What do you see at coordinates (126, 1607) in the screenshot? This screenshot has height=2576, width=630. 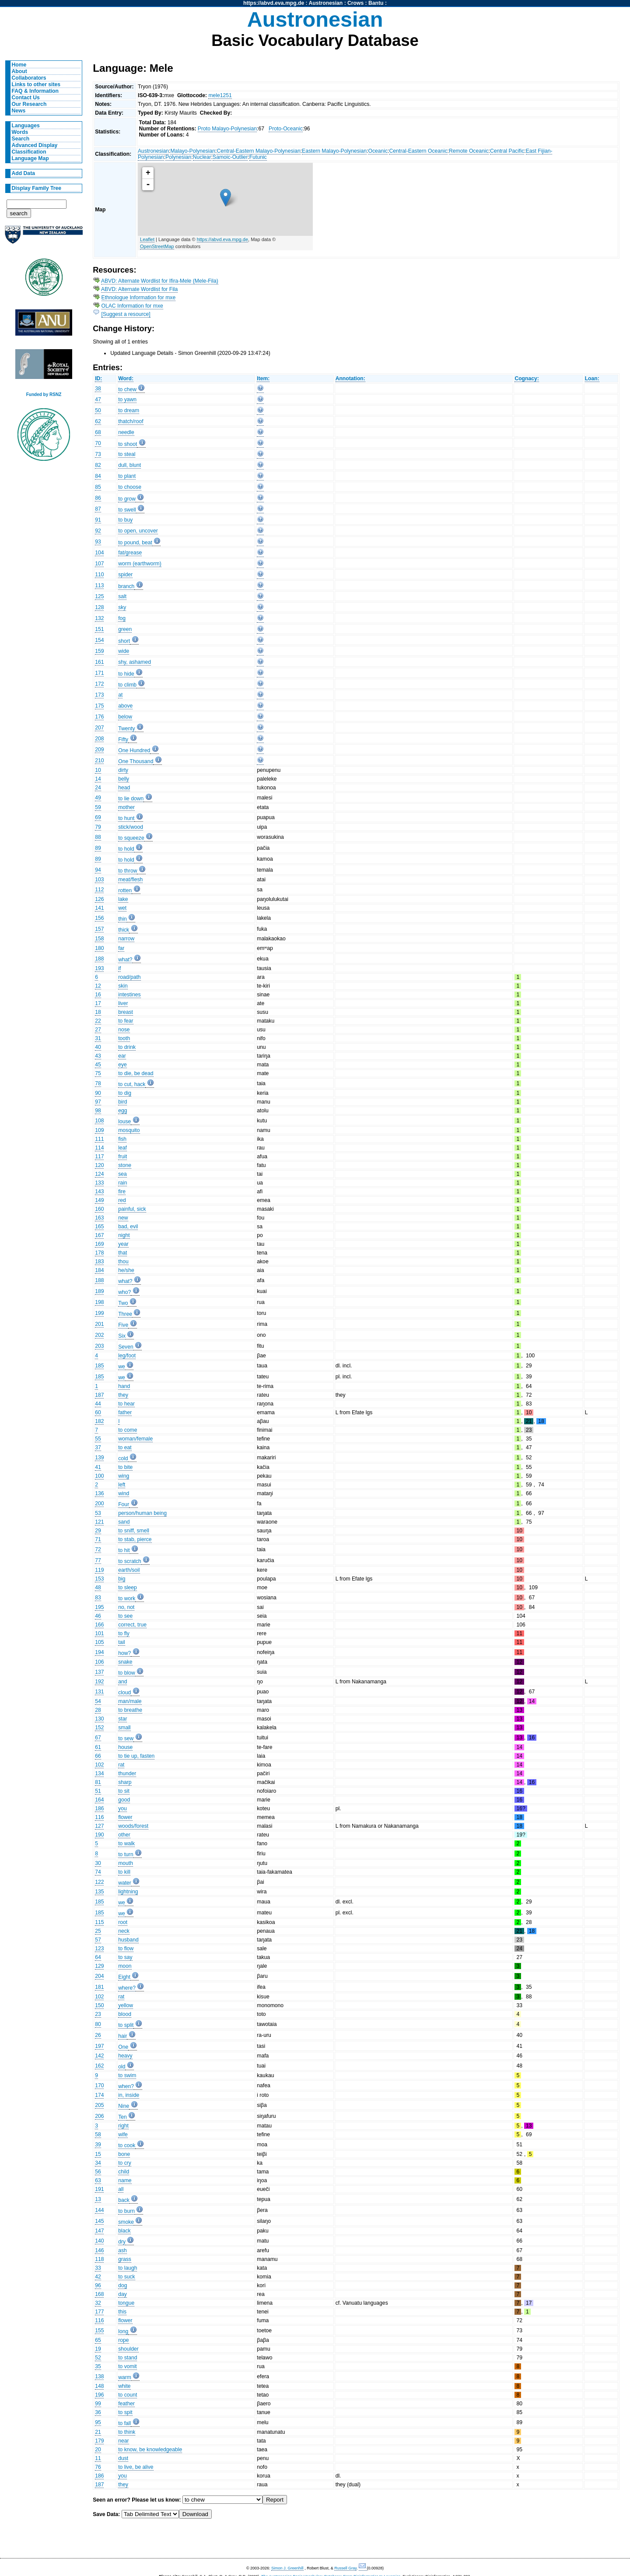 I see `no, not` at bounding box center [126, 1607].